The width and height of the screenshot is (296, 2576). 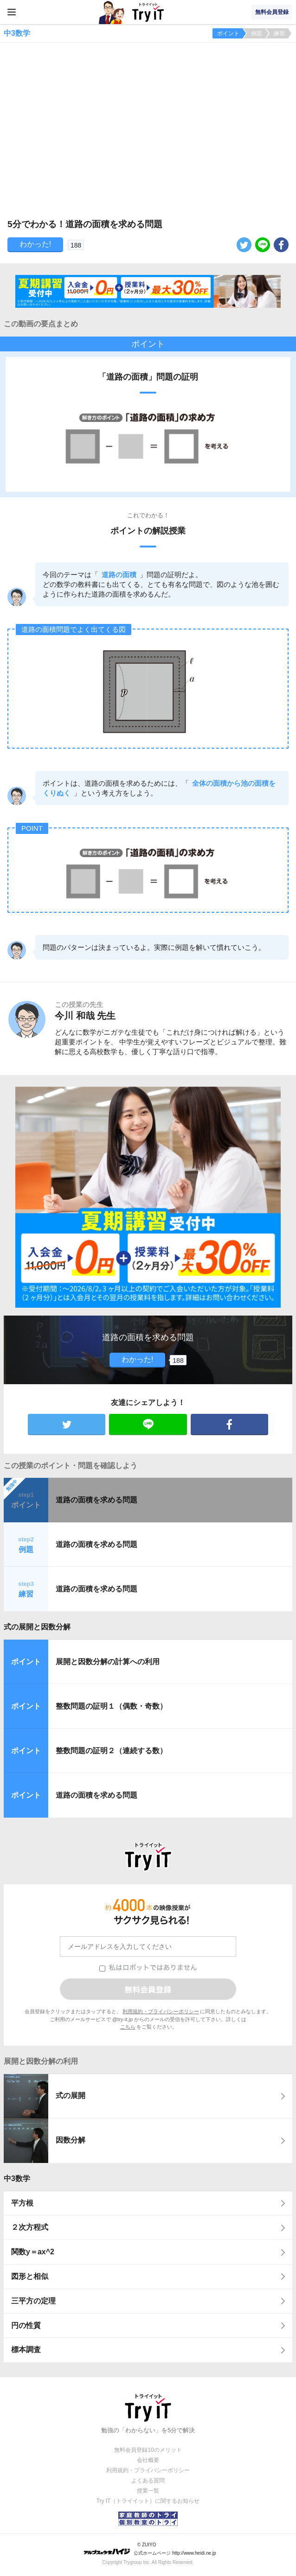 What do you see at coordinates (70, 2095) in the screenshot?
I see `式の展開` at bounding box center [70, 2095].